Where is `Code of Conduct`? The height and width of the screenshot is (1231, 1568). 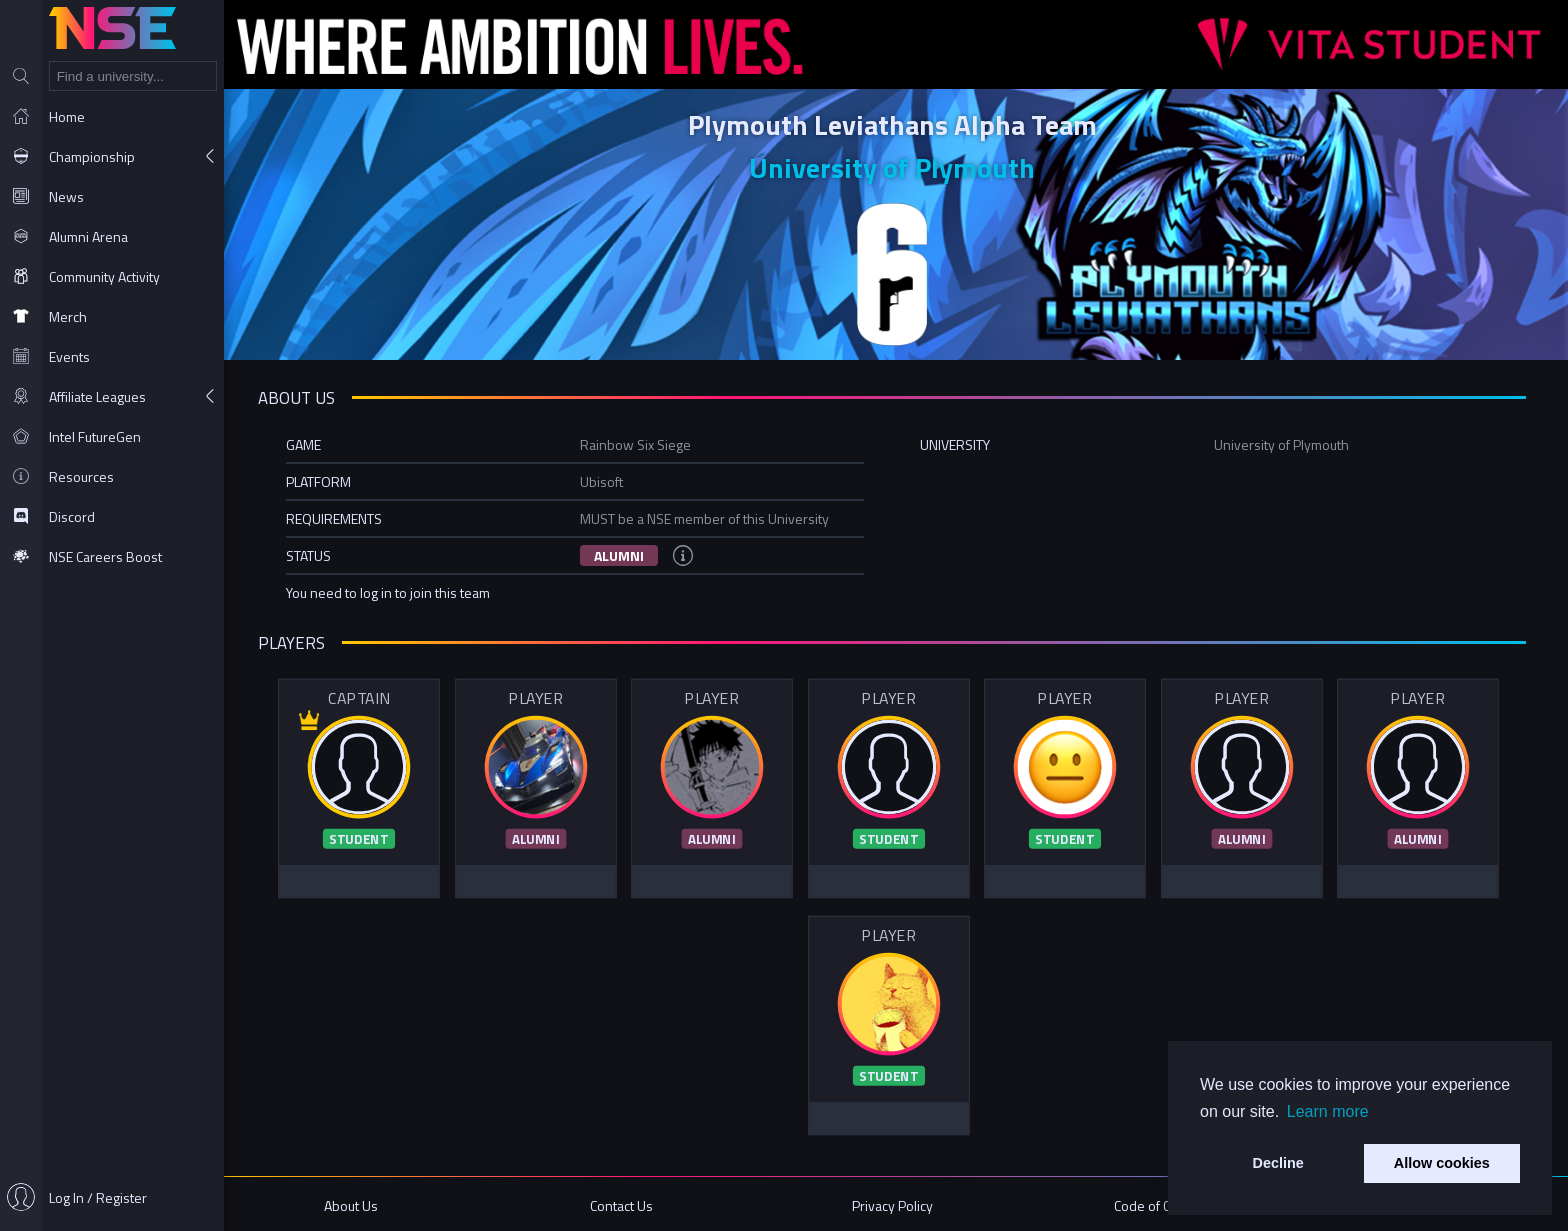 Code of Conduct is located at coordinates (1164, 1203).